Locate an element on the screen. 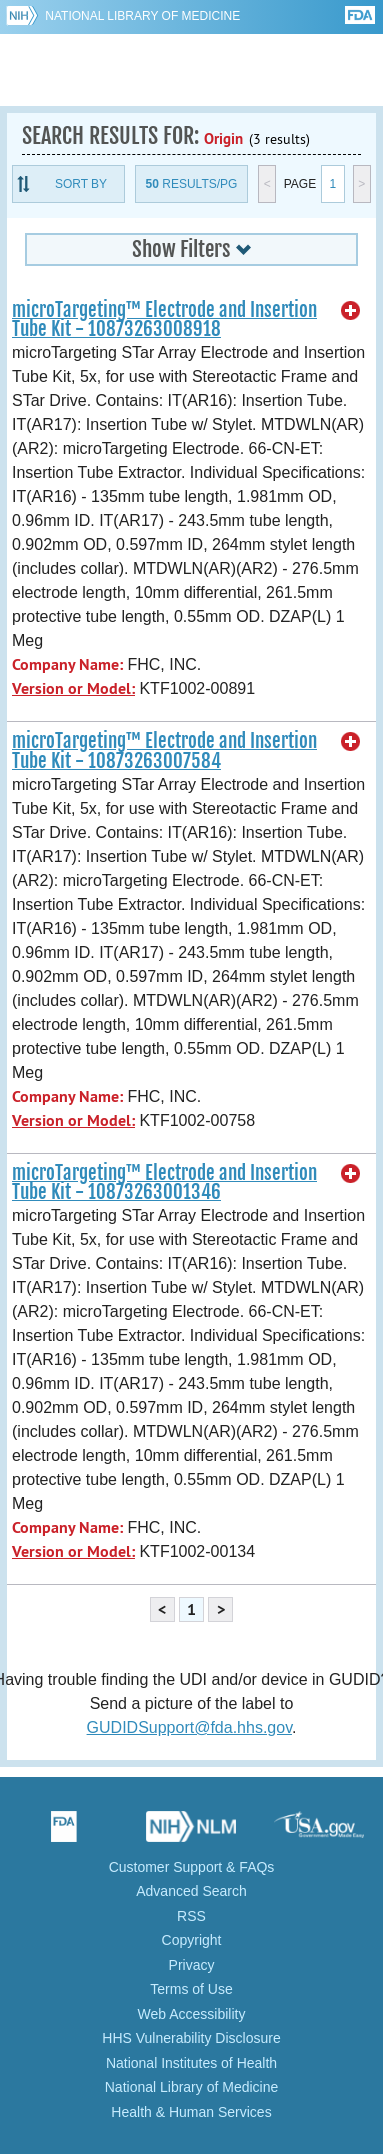  Version or Model: is located at coordinates (73, 688).